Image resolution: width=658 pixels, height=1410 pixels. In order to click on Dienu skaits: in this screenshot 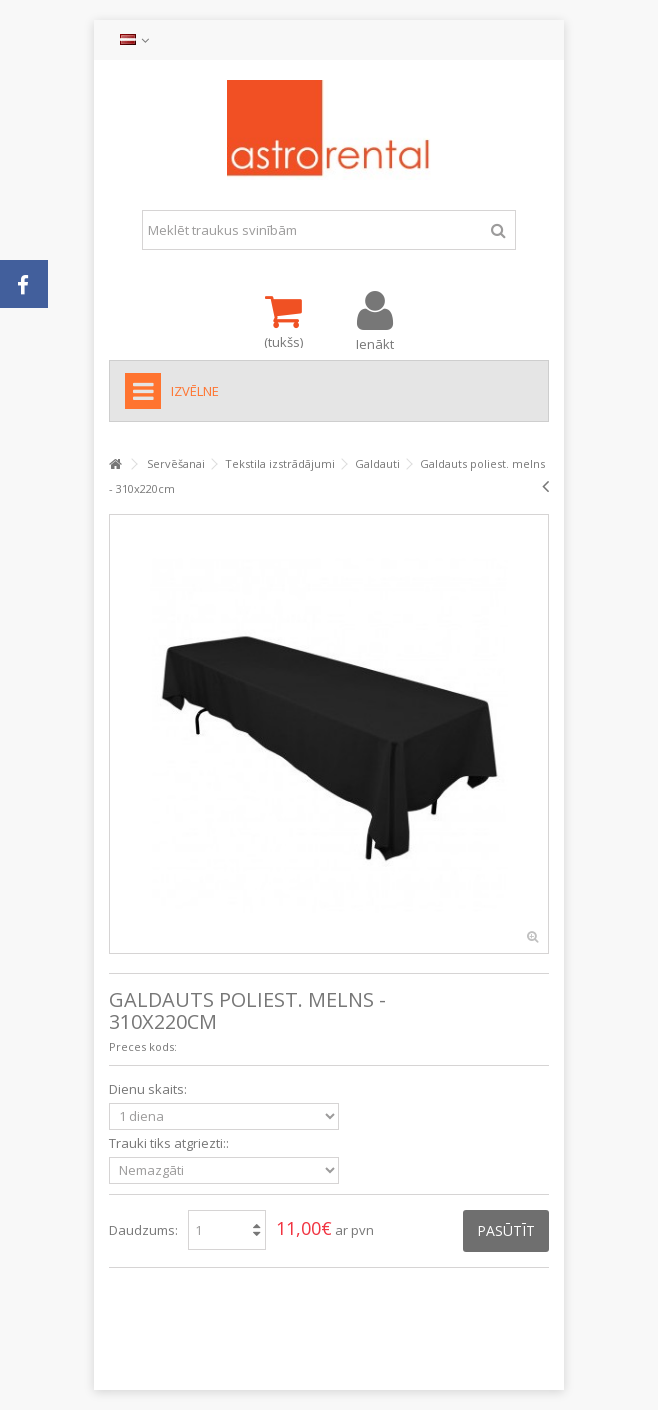, I will do `click(149, 1089)`.